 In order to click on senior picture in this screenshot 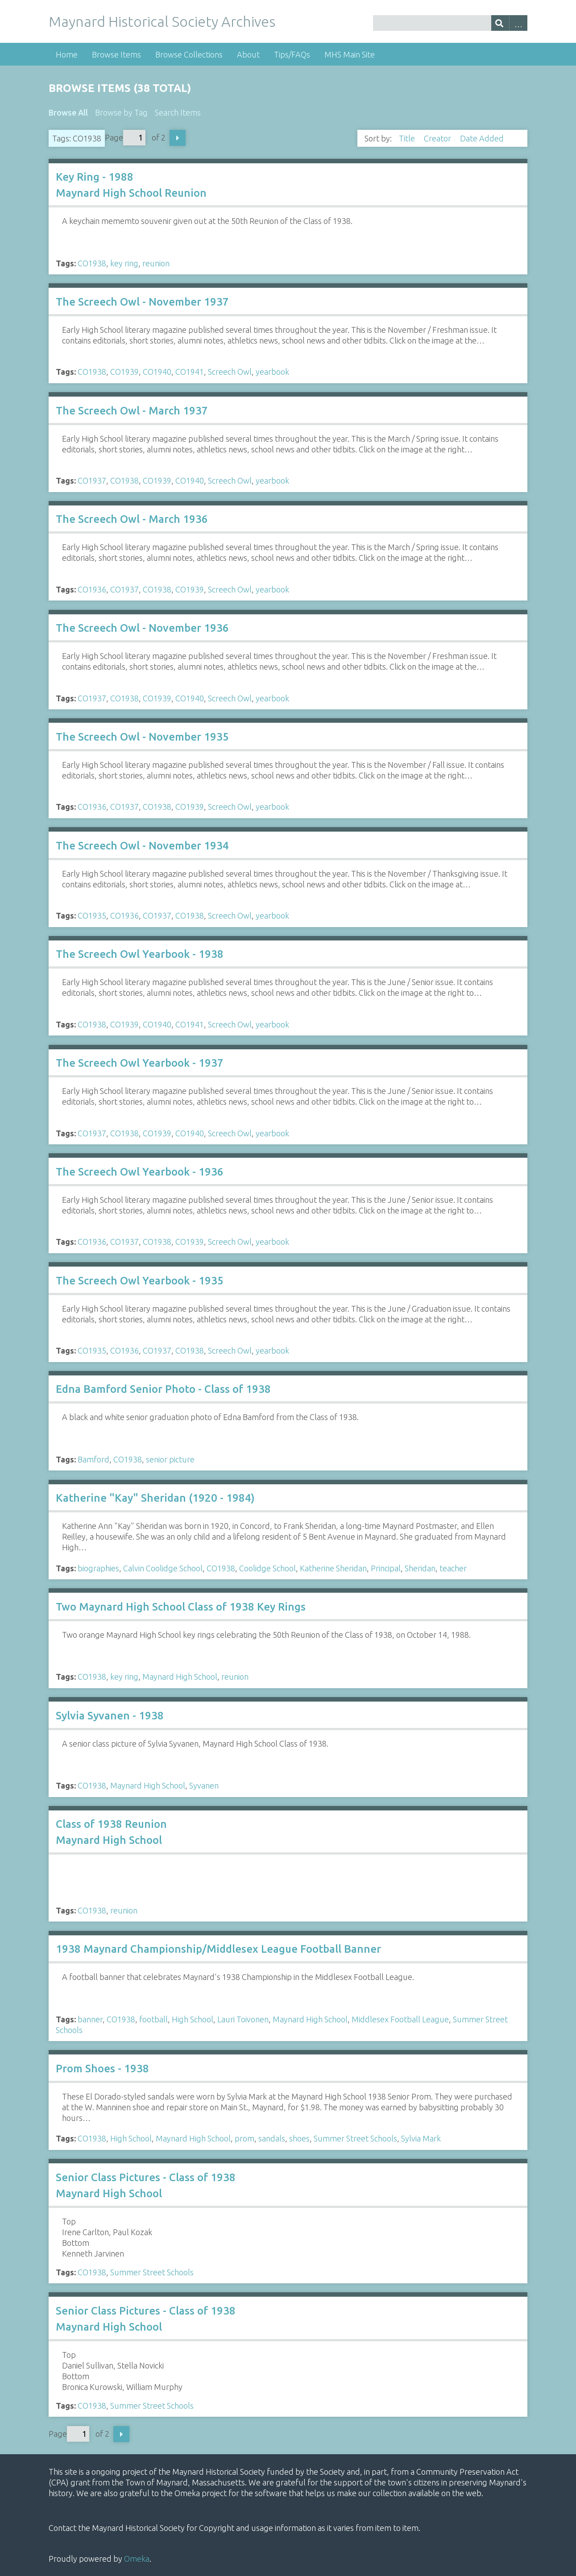, I will do `click(170, 1459)`.